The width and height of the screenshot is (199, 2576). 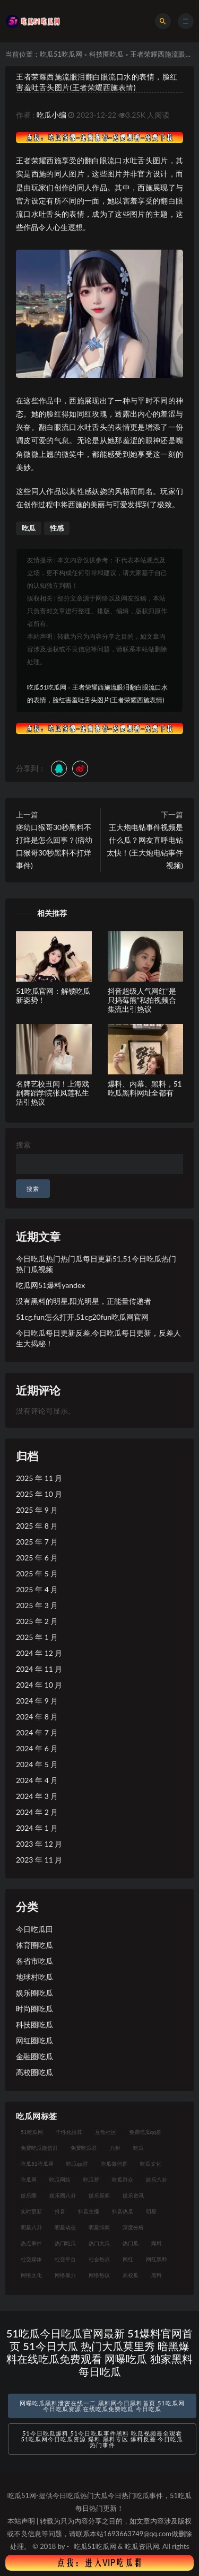 I want to click on 今日吃瓜田, so click(x=34, y=1929).